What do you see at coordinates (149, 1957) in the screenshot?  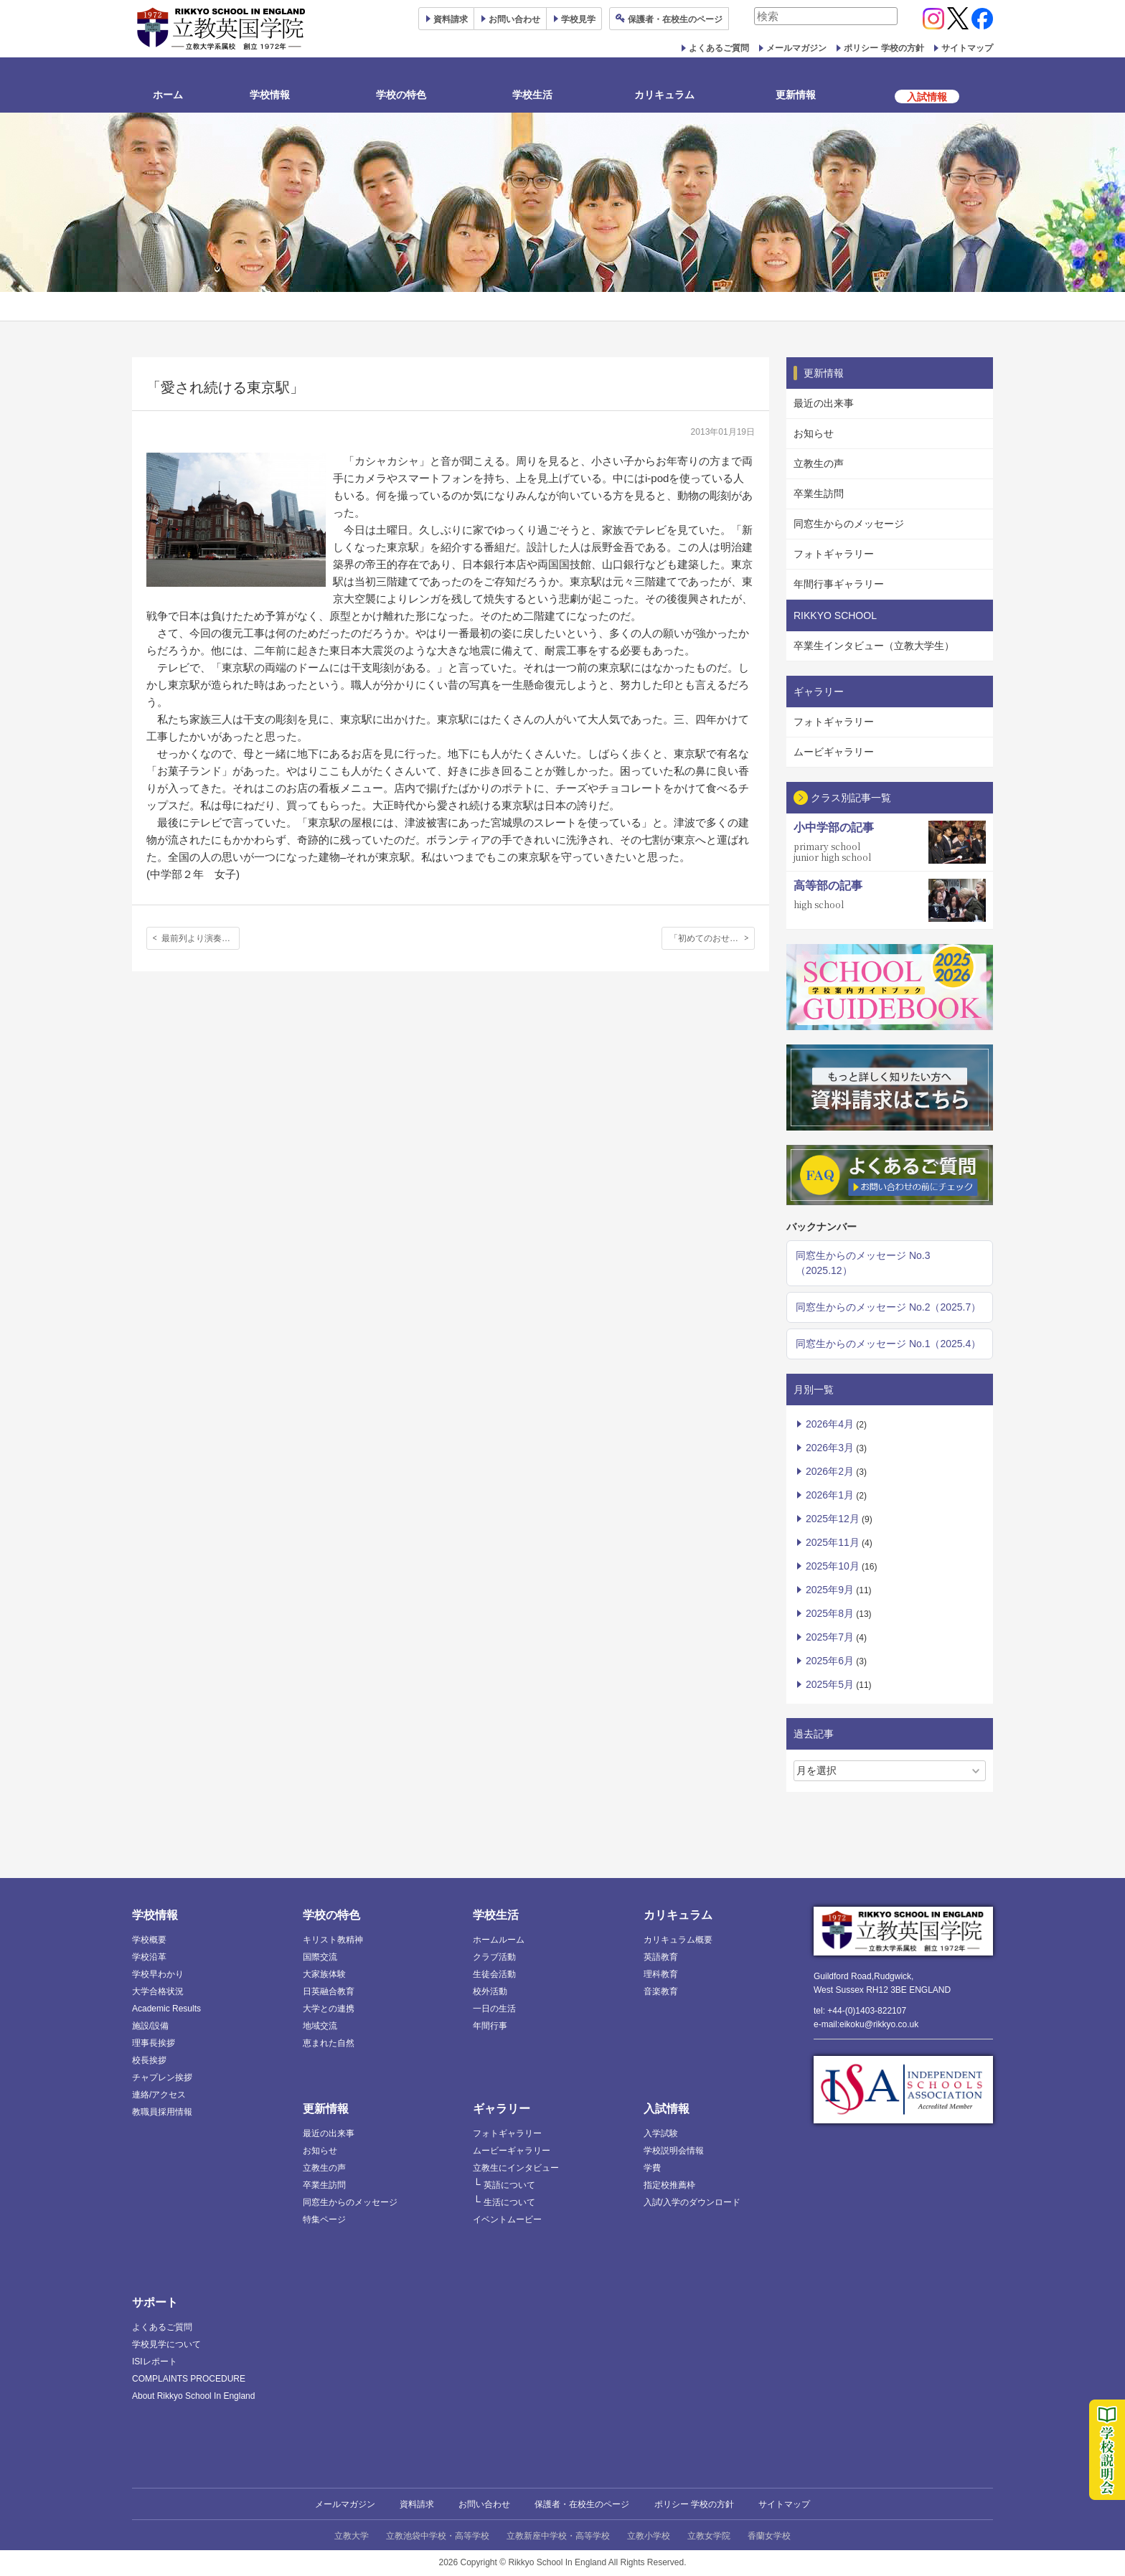 I see `学校沿革` at bounding box center [149, 1957].